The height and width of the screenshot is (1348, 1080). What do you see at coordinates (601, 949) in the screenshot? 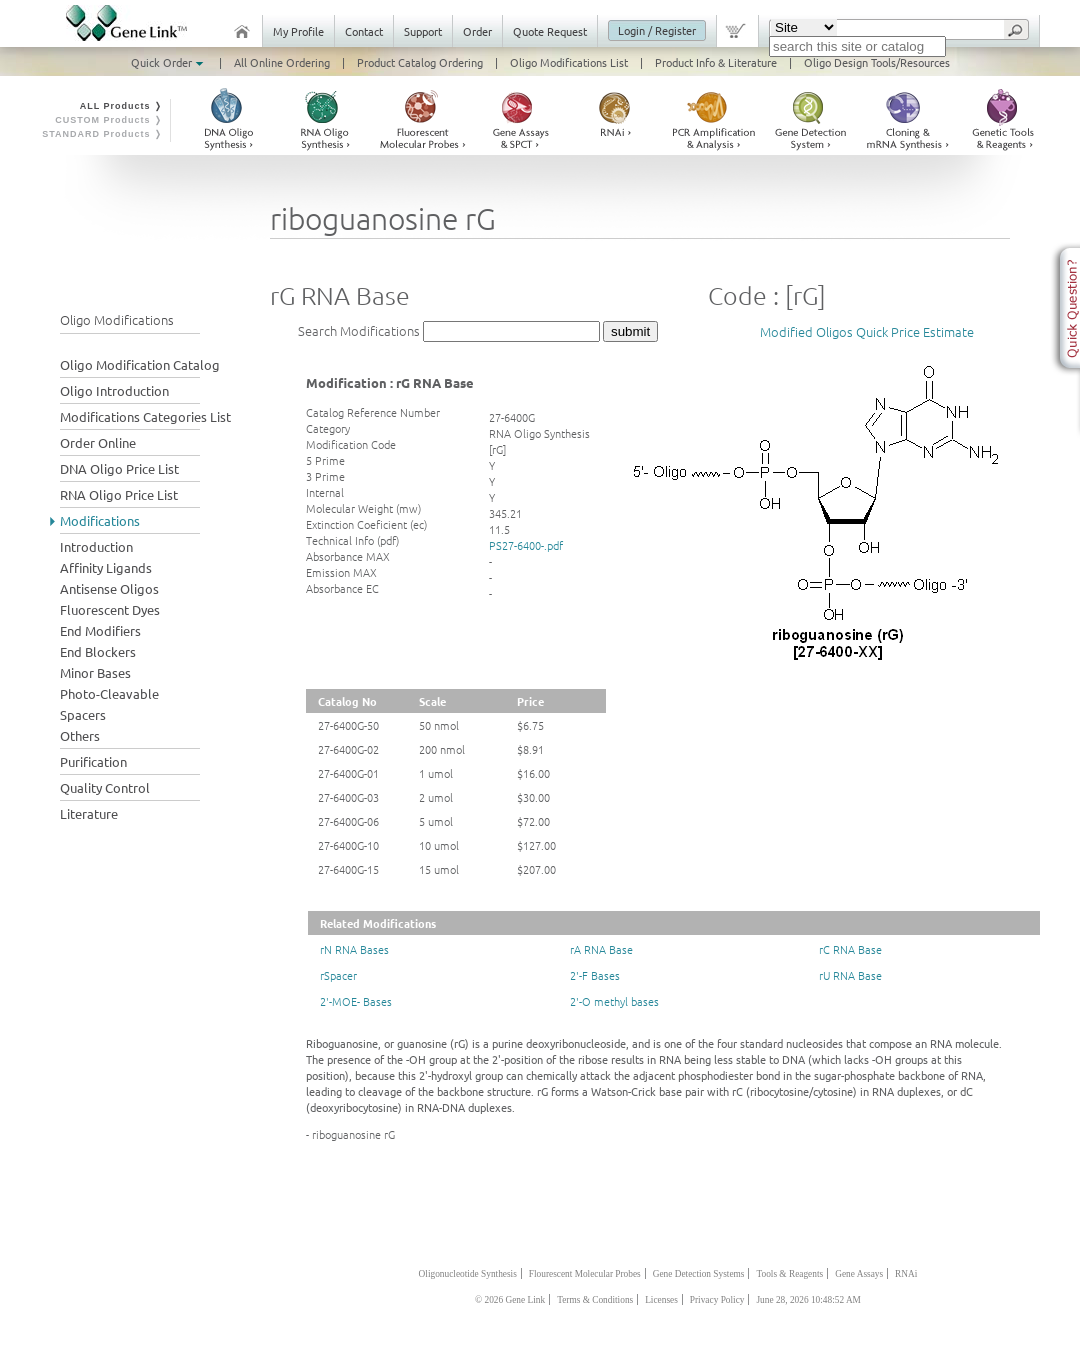
I see `rA RNA Base` at bounding box center [601, 949].